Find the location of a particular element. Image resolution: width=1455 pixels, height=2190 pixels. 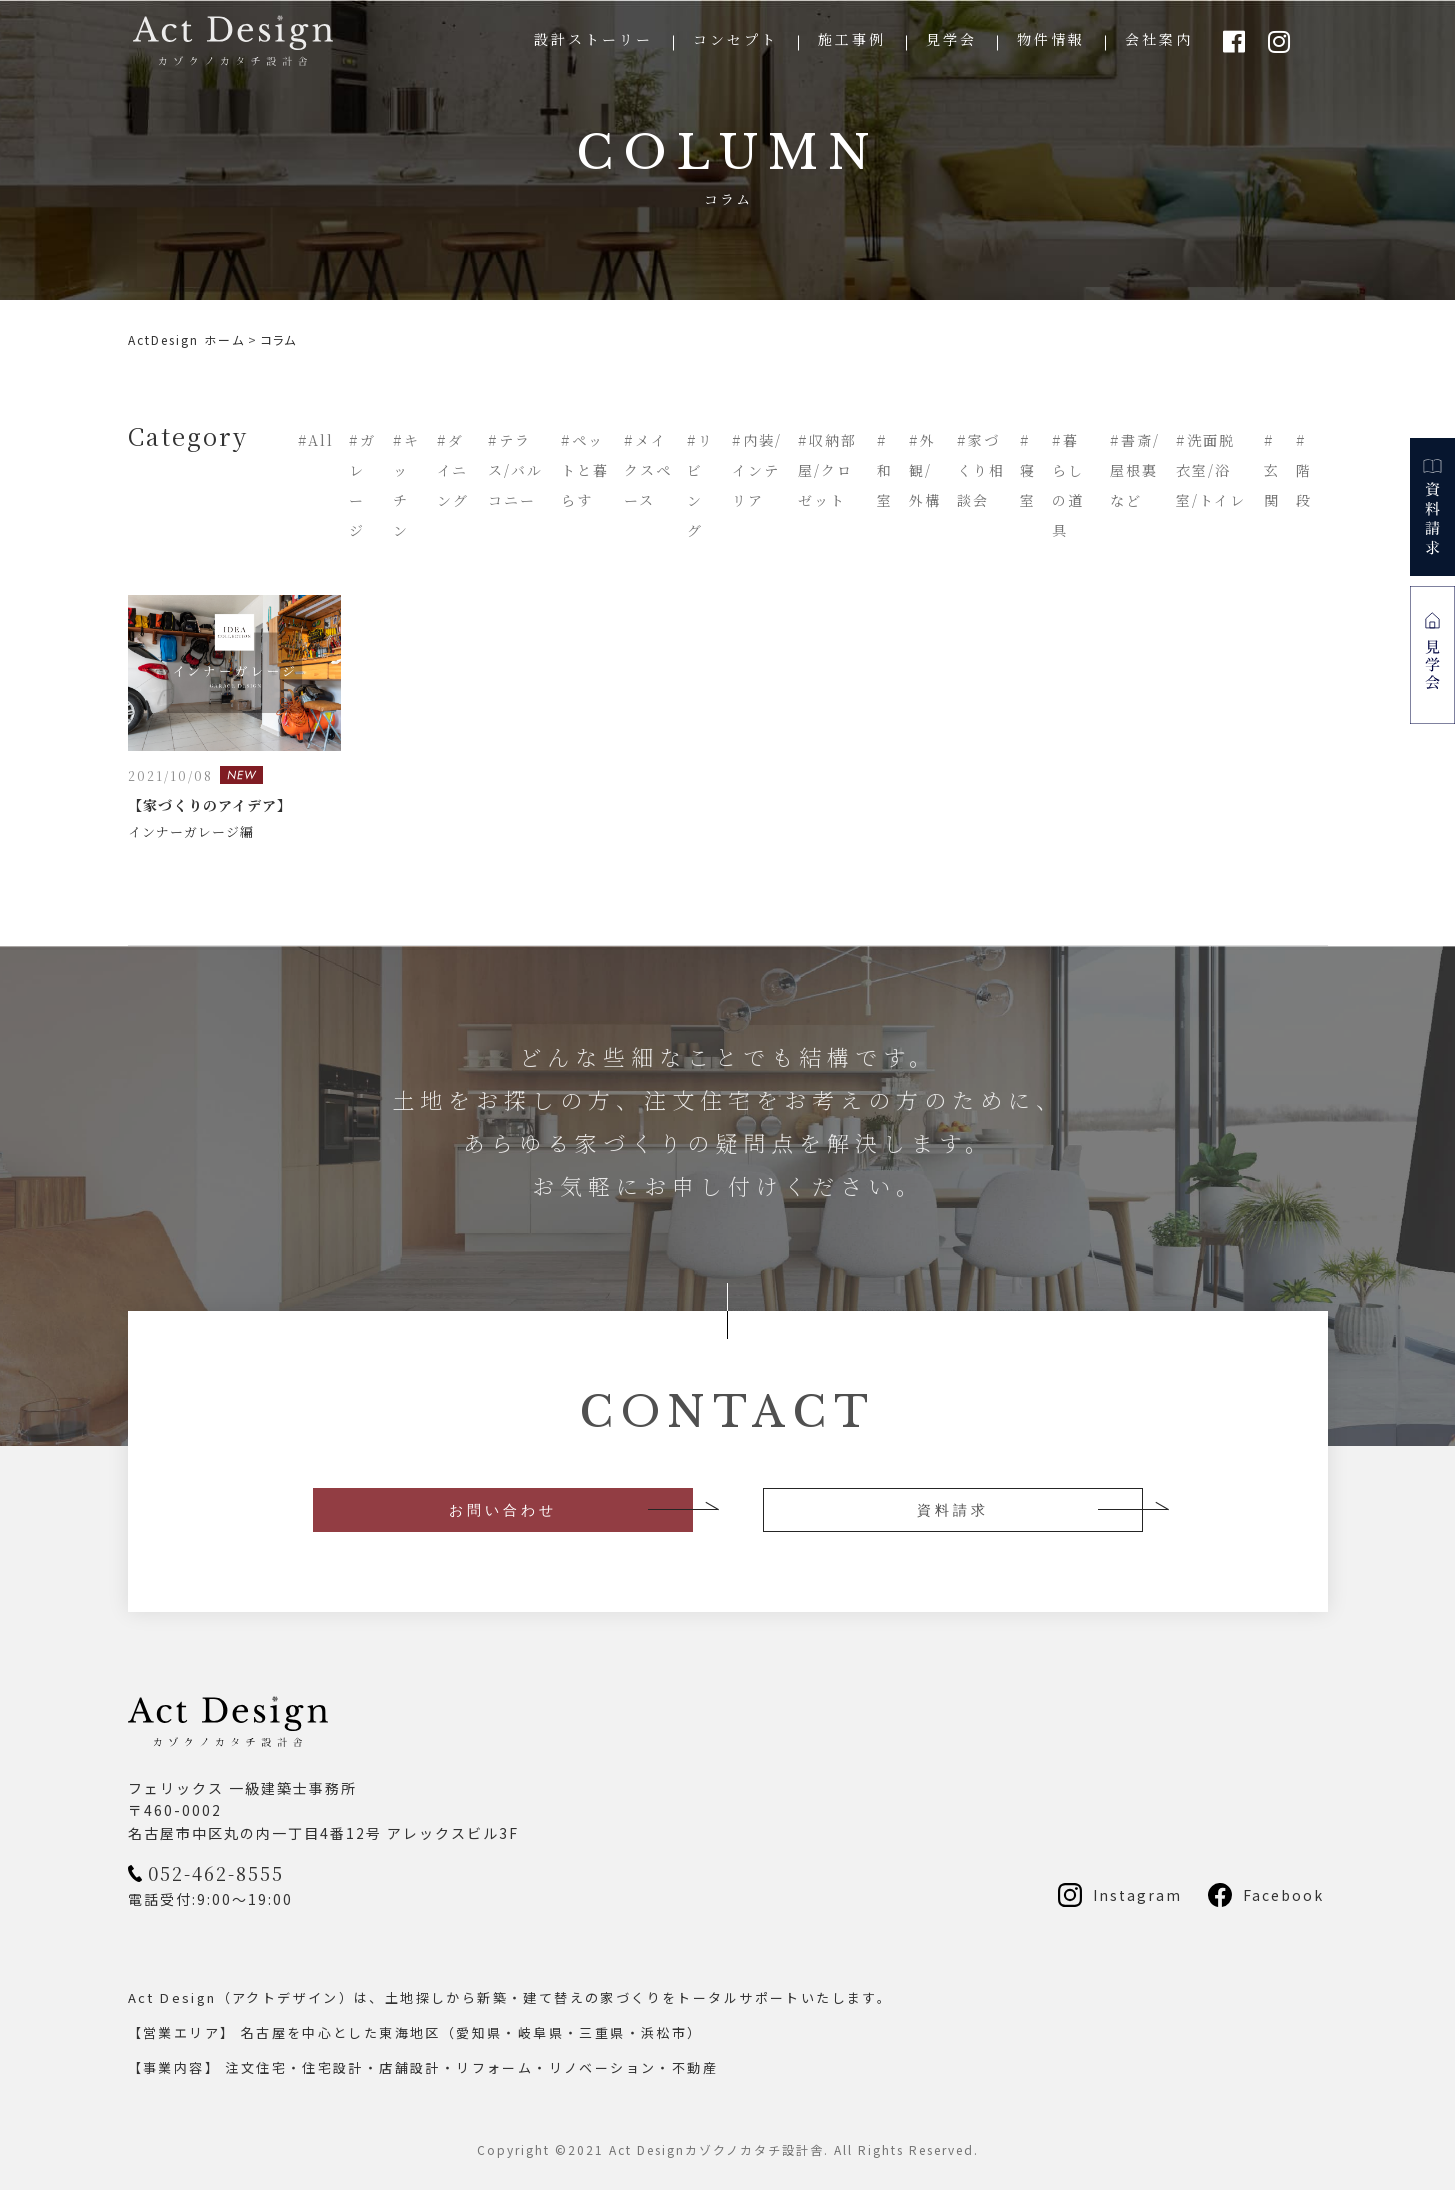

052-462-8555 is located at coordinates (216, 1873).